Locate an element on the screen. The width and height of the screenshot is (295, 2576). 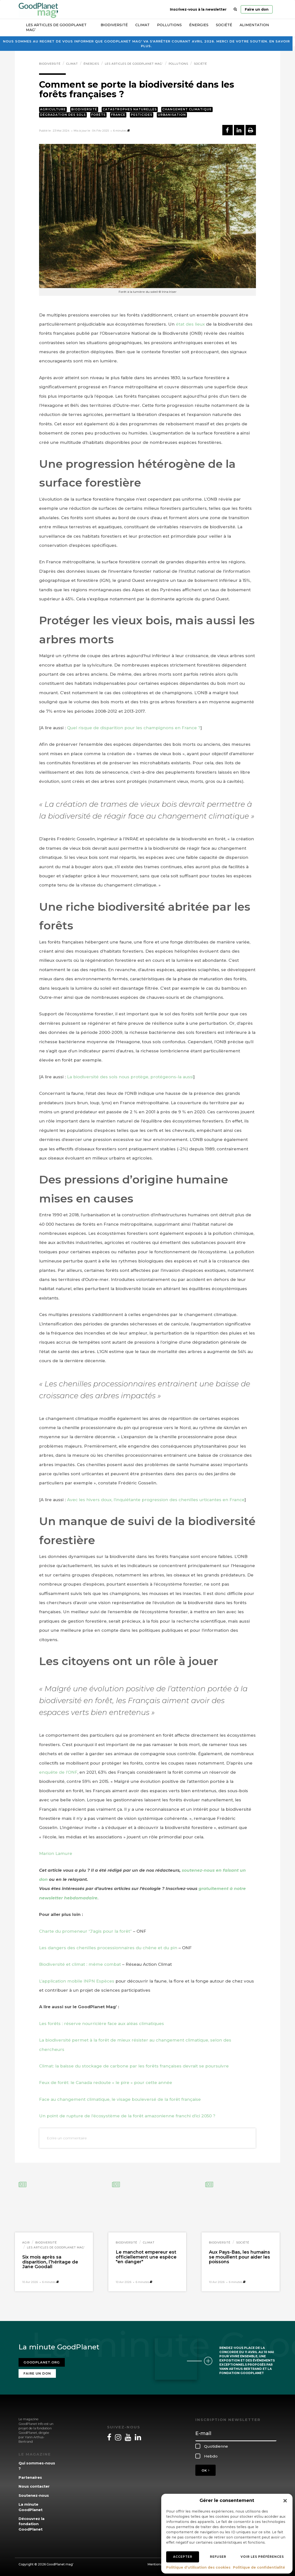
L’application mobile INPN Espèces is located at coordinates (76, 1981).